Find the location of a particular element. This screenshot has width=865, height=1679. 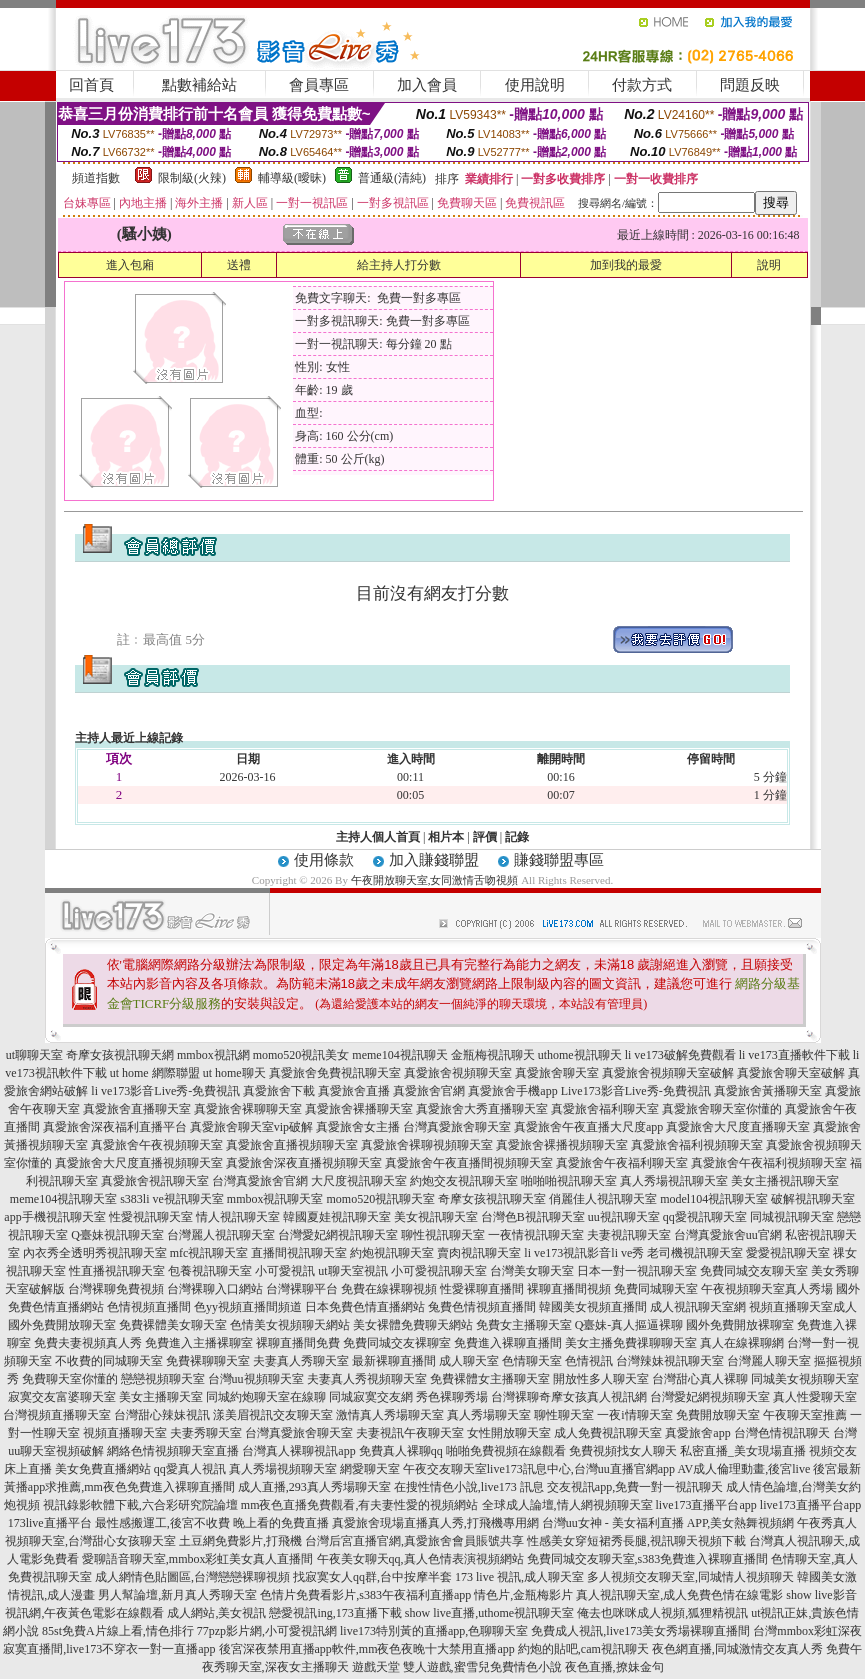

台灣裸聊平台 is located at coordinates (302, 1289).